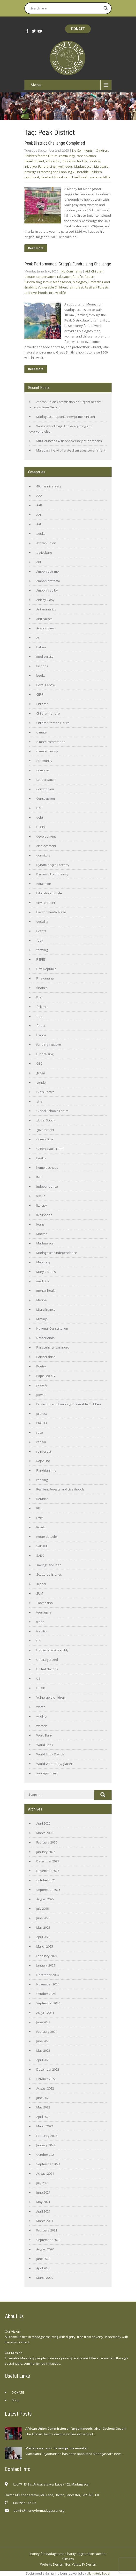  Describe the element at coordinates (41, 1442) in the screenshot. I see `racism` at that location.